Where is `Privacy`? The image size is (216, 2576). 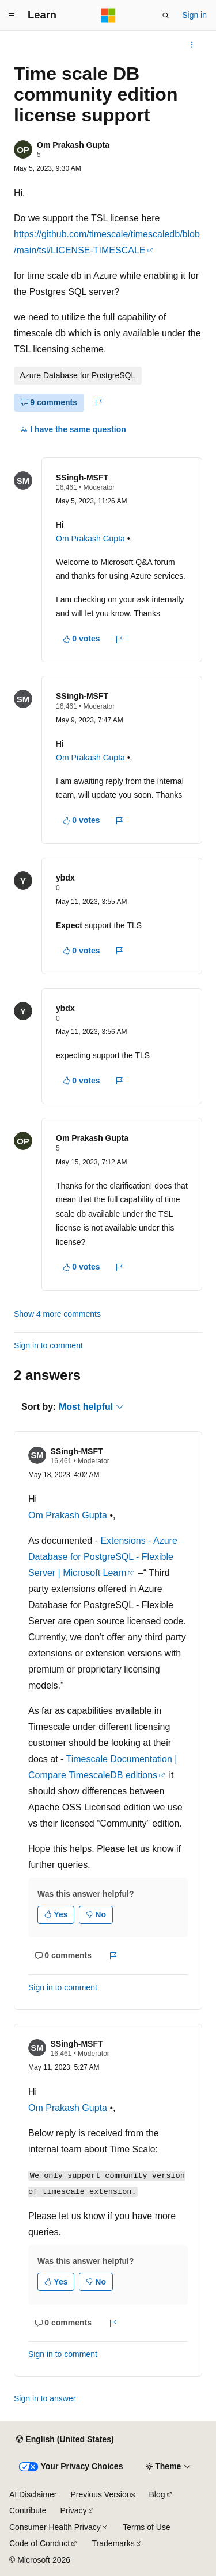 Privacy is located at coordinates (73, 2510).